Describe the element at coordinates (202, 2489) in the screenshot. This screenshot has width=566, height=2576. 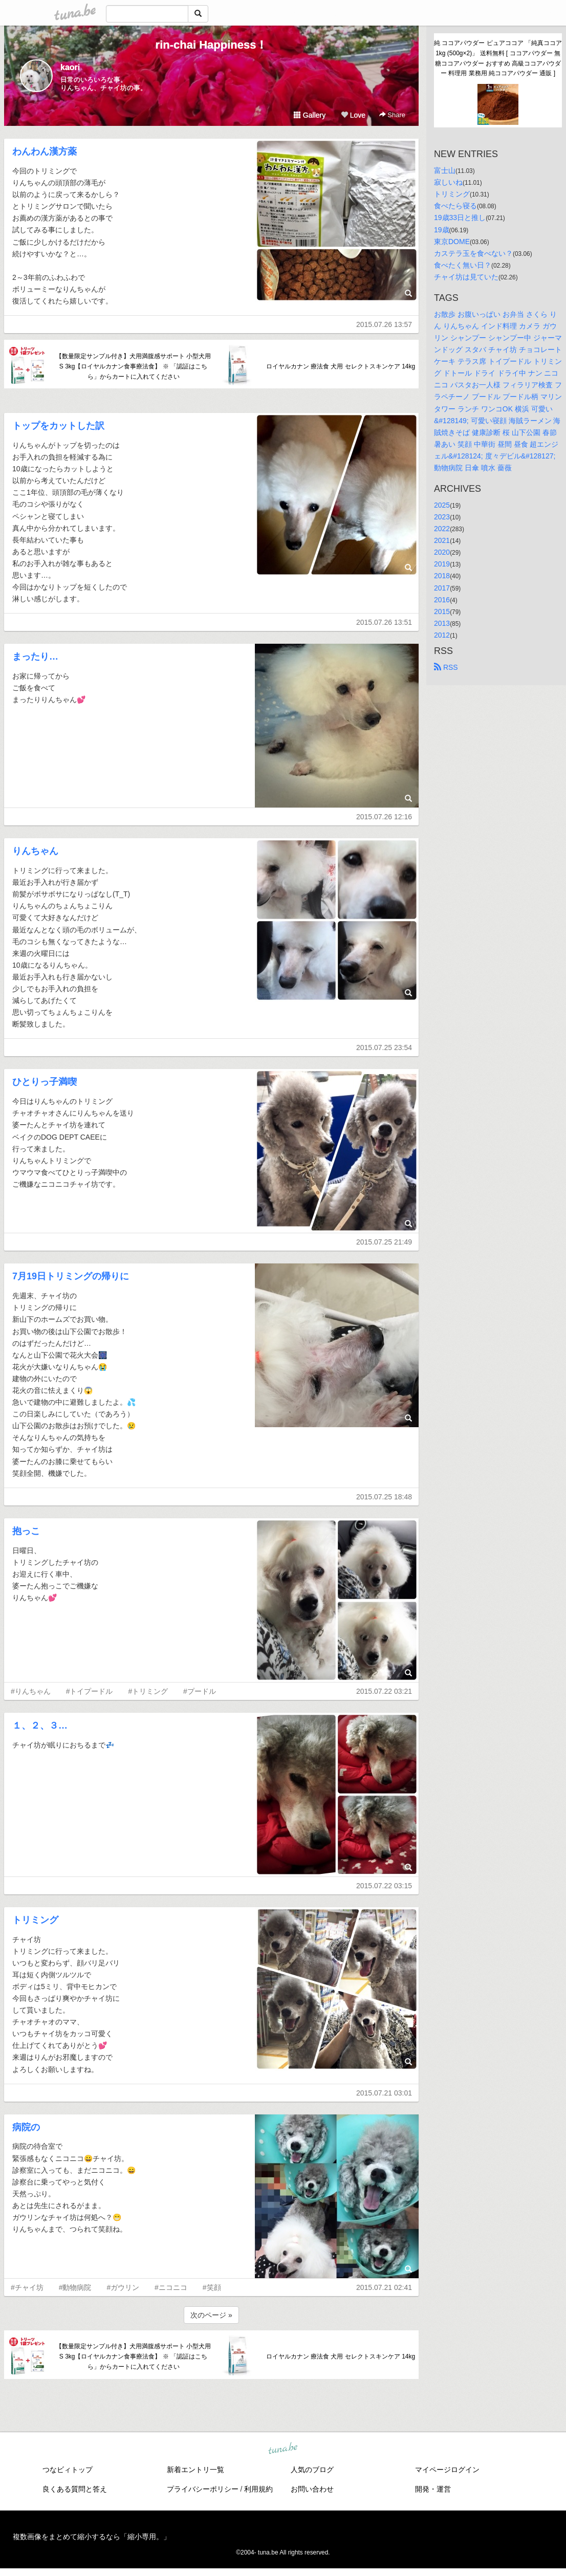
I see `プライバシーポリシー` at that location.